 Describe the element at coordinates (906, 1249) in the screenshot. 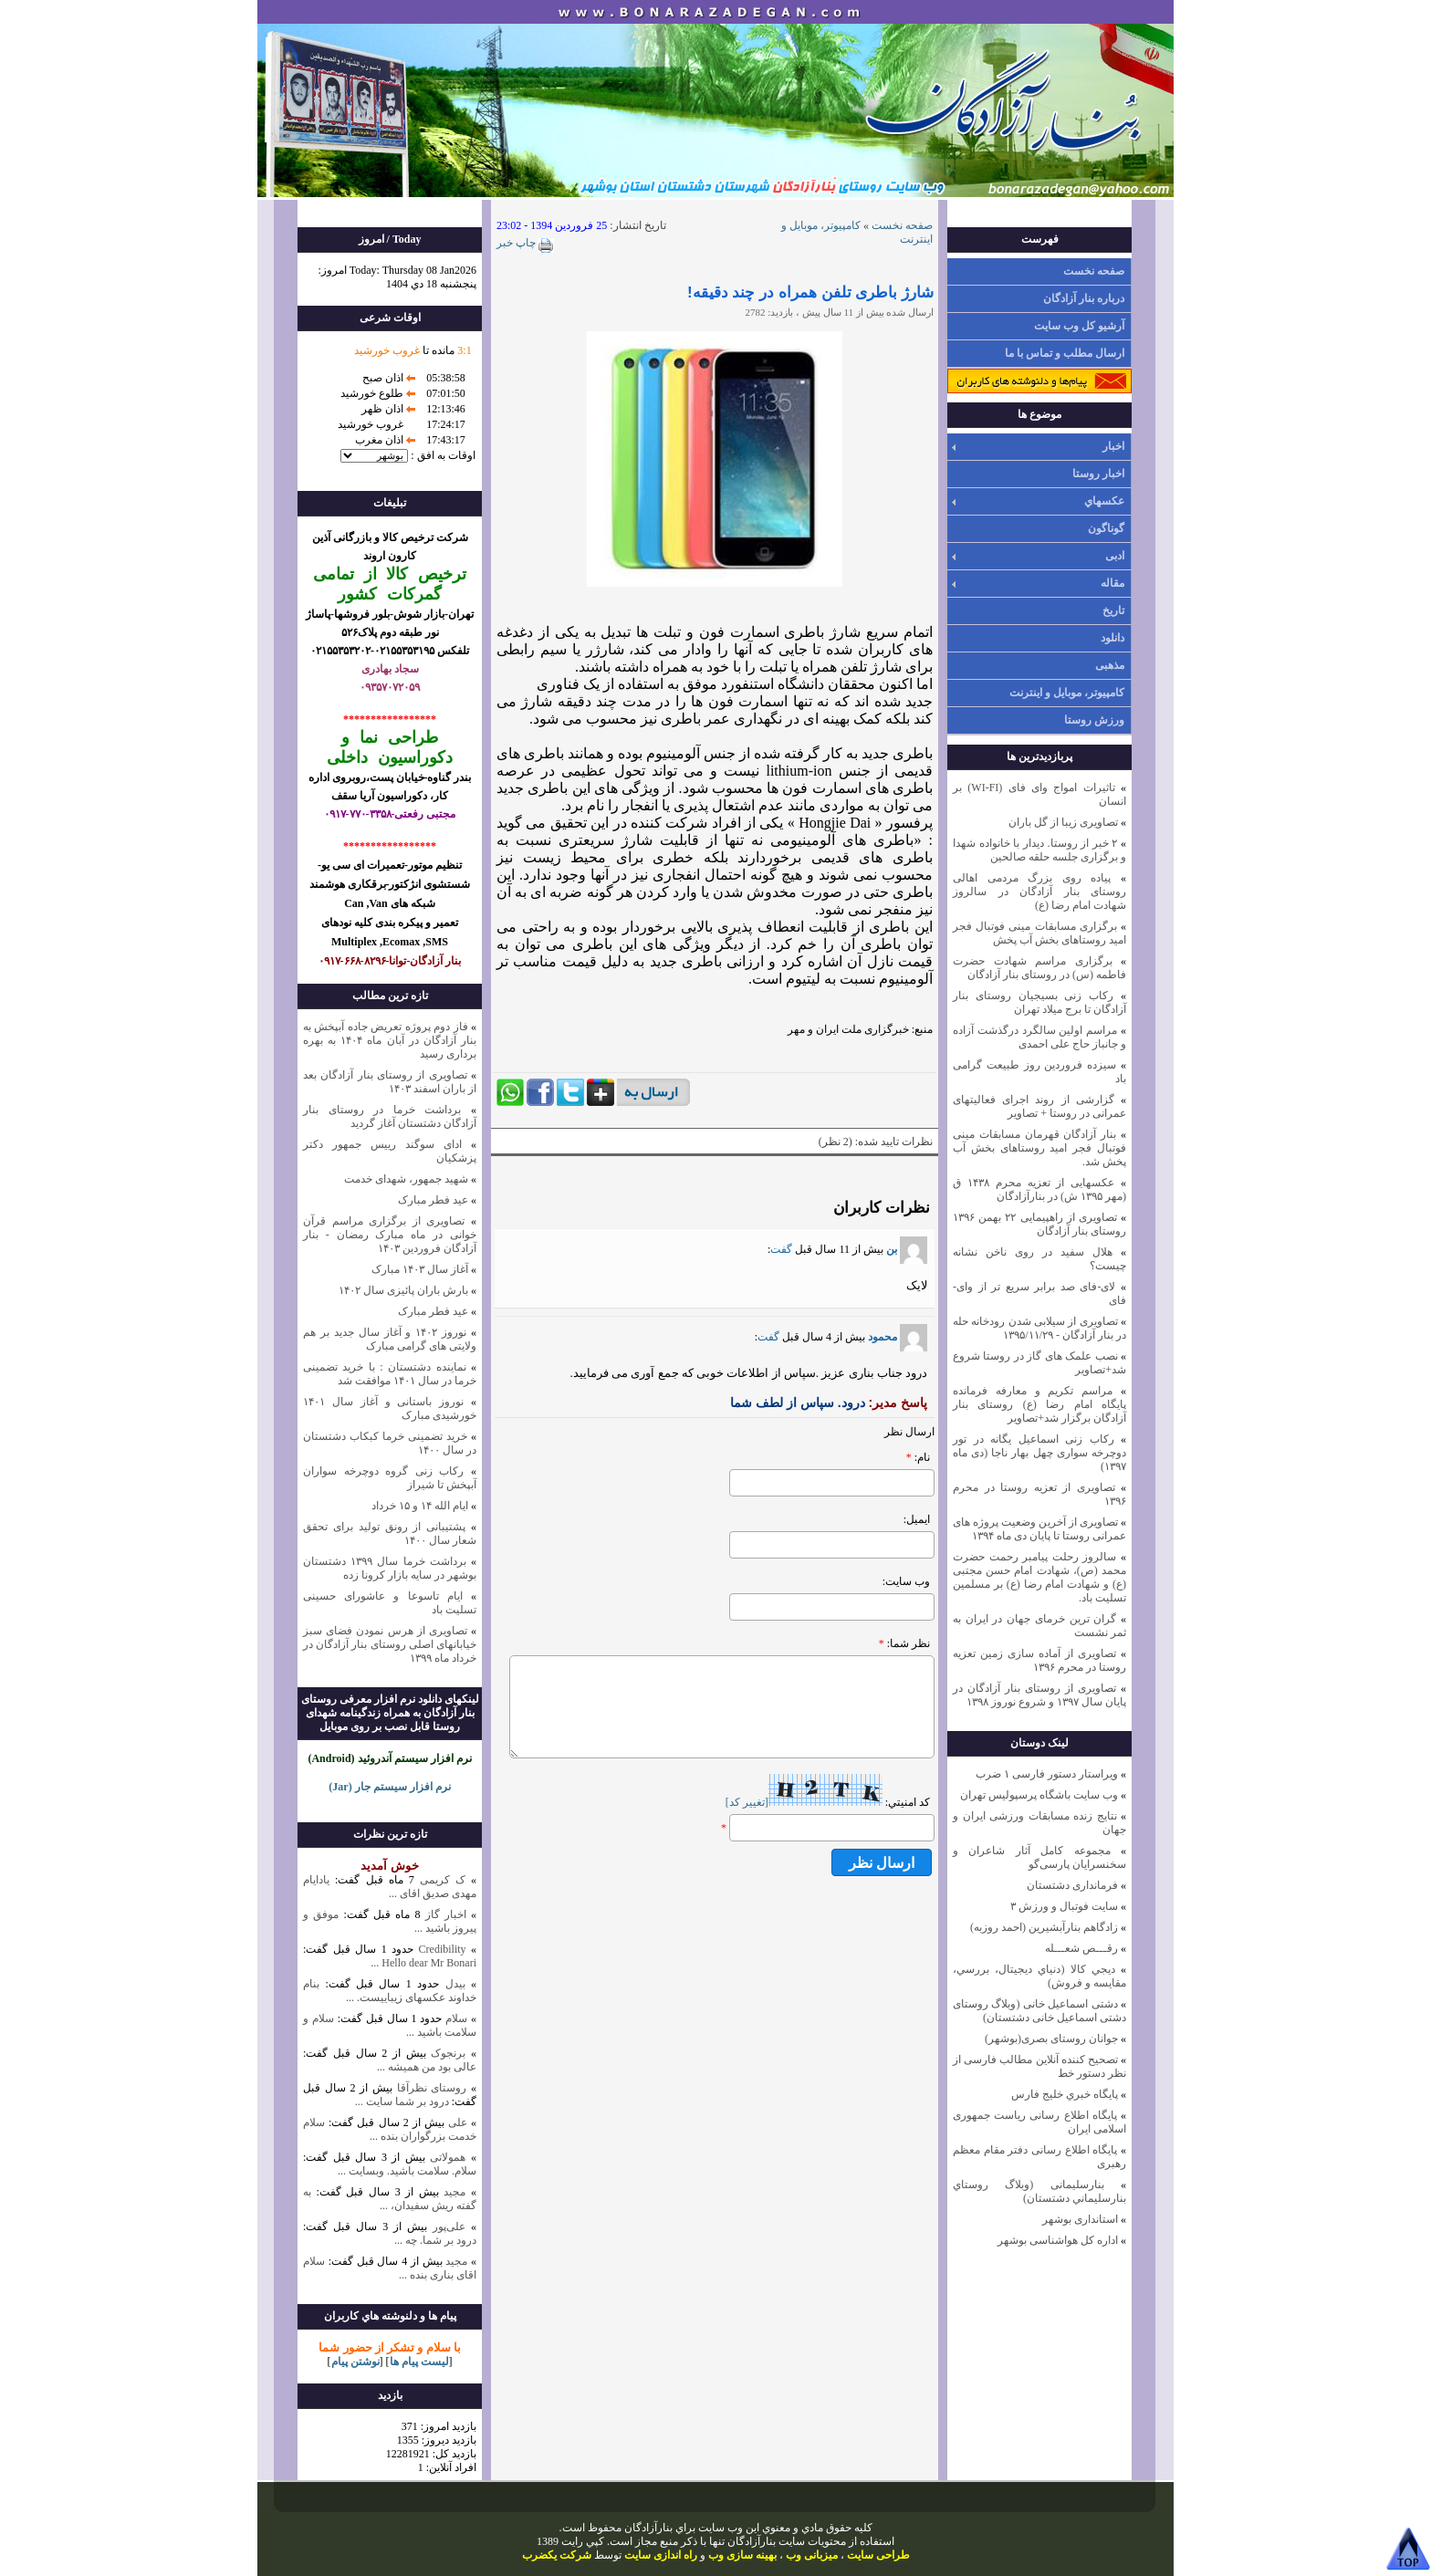

I see `بن` at that location.